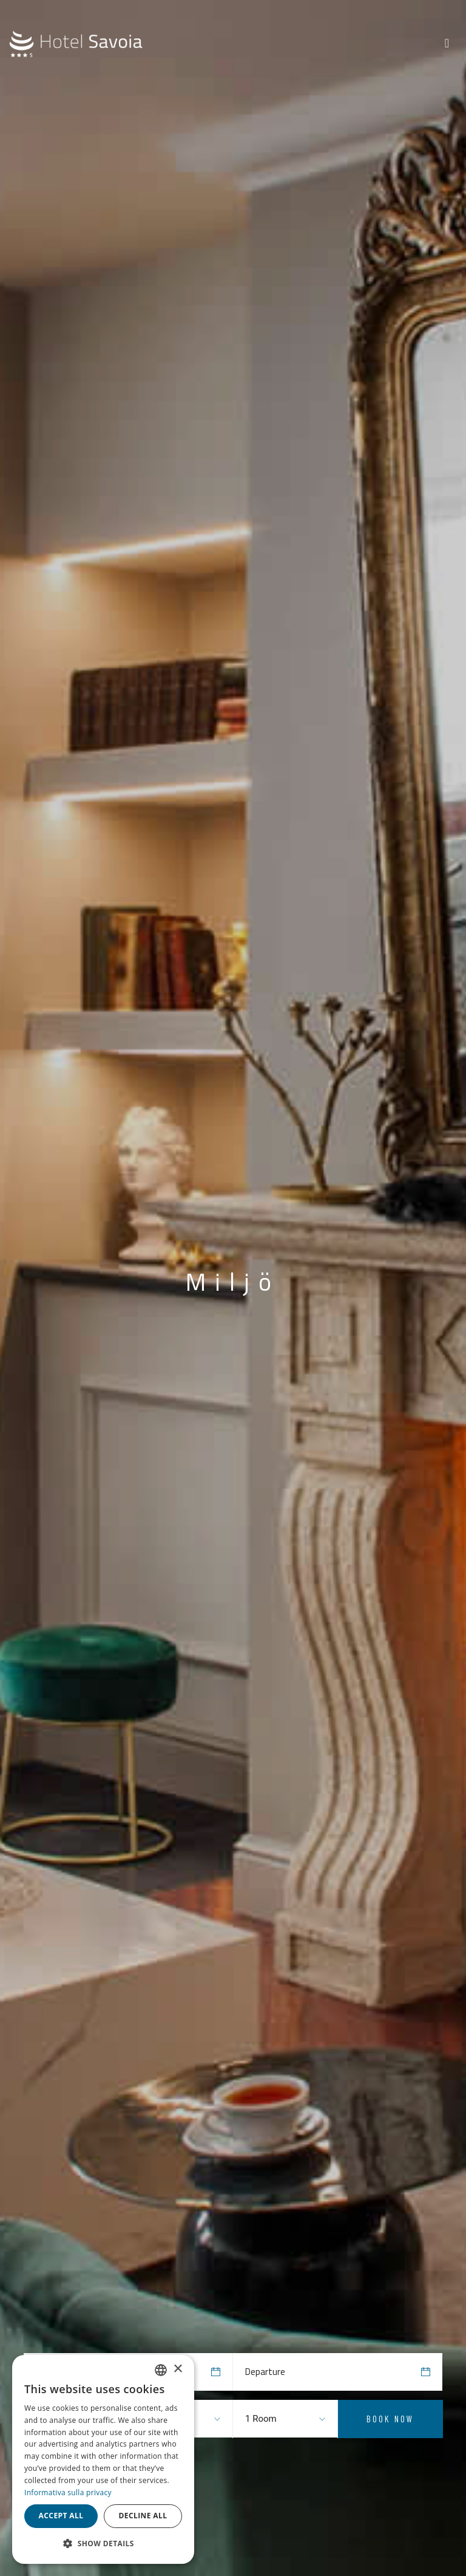  I want to click on 1 Room [textbox], so click(261, 2418).